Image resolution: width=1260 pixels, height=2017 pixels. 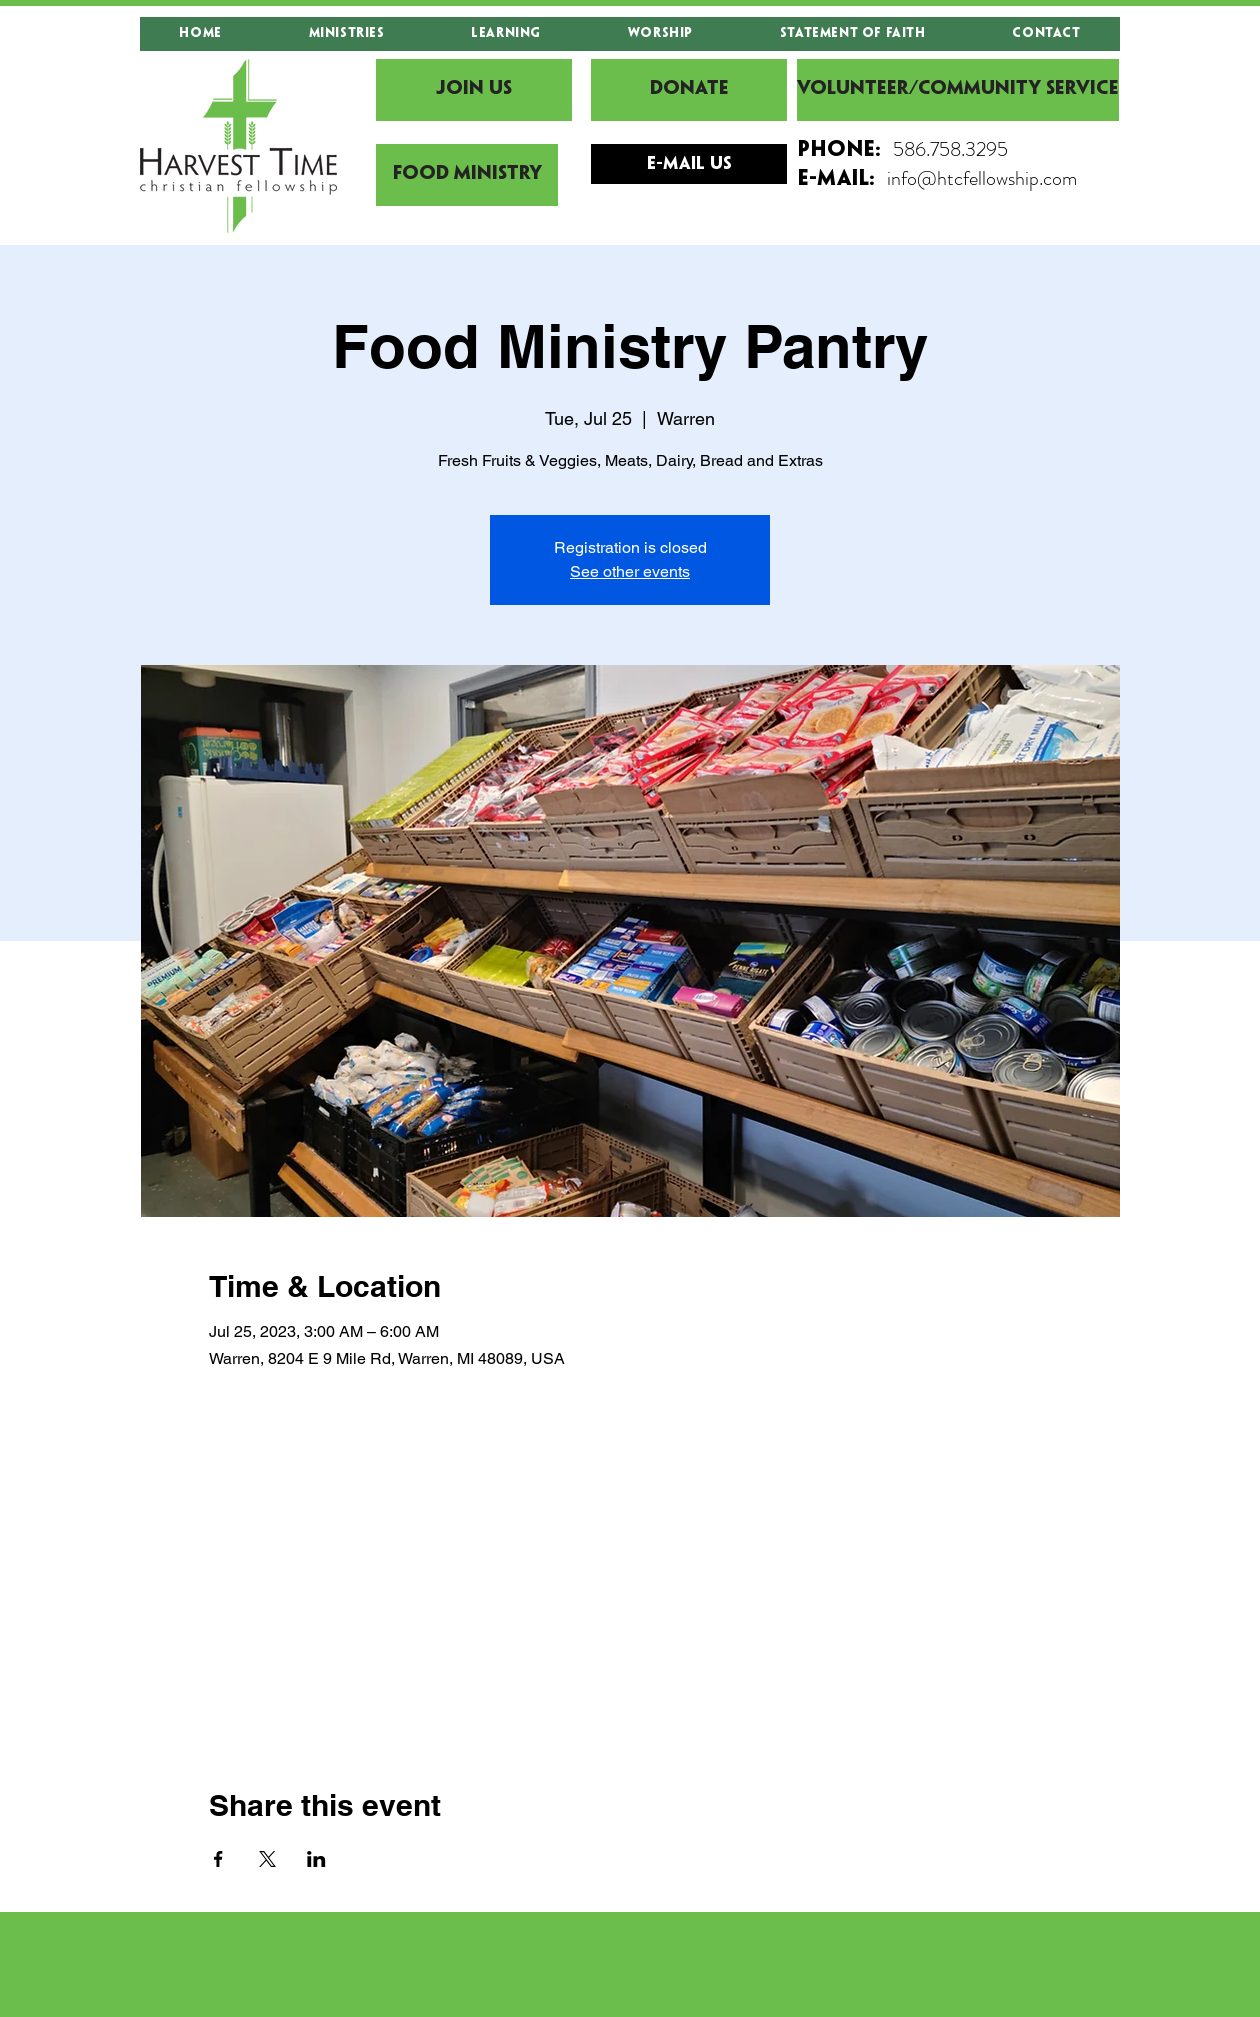 What do you see at coordinates (630, 571) in the screenshot?
I see `See other events` at bounding box center [630, 571].